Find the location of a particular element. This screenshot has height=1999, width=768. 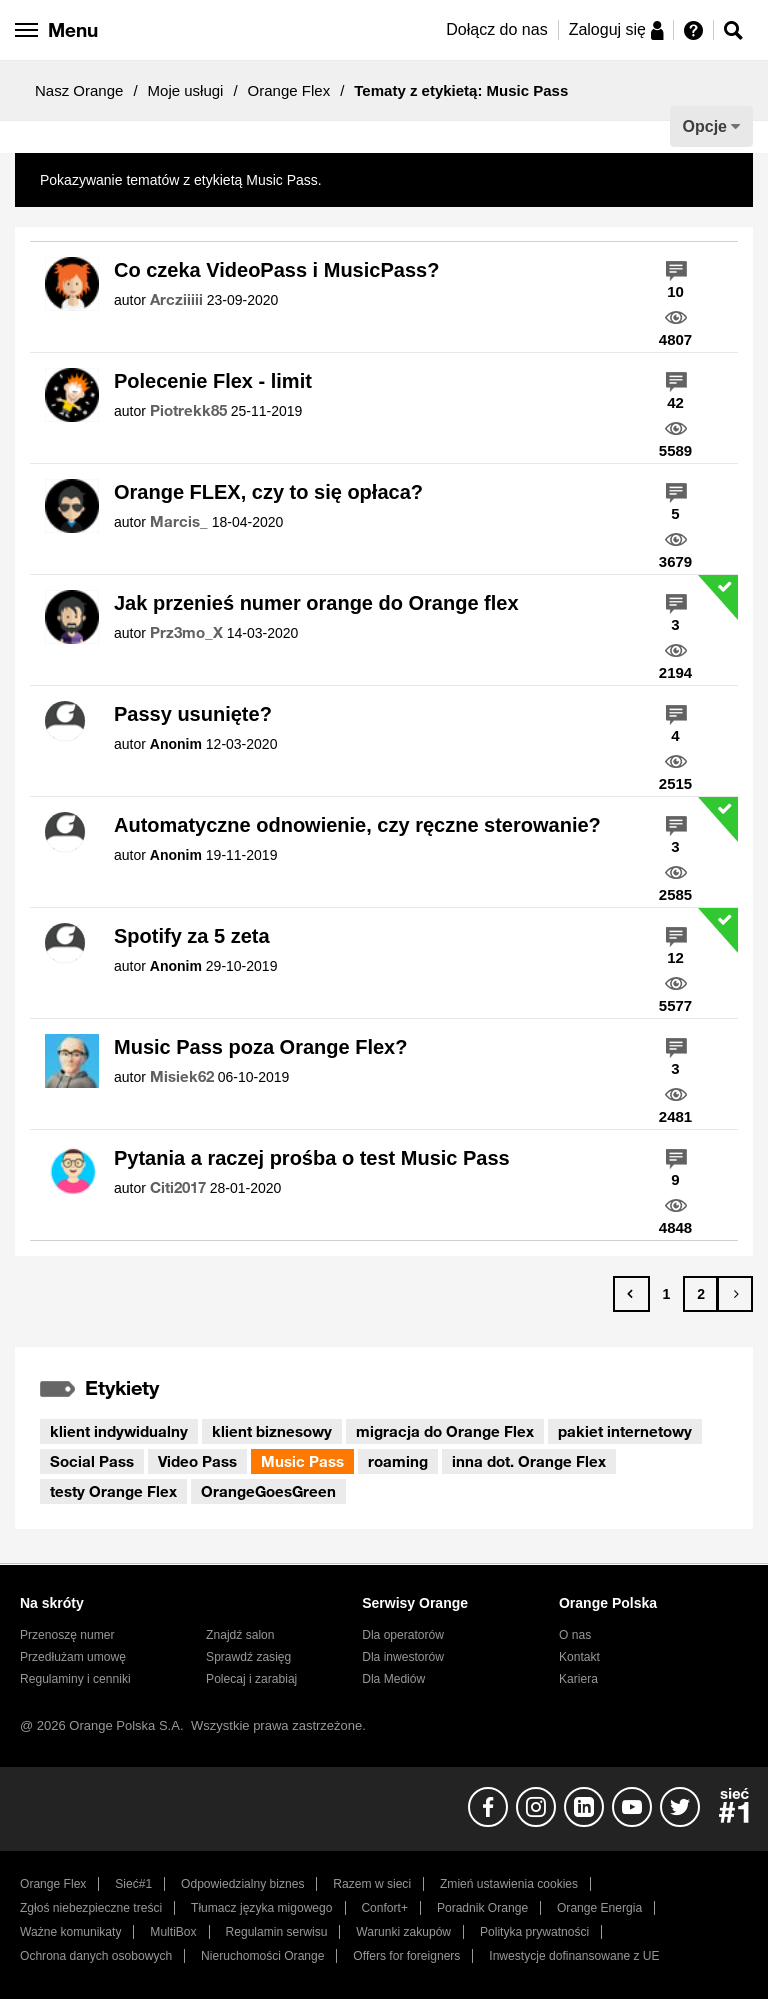

Spotify za 5 zeta is located at coordinates (192, 936).